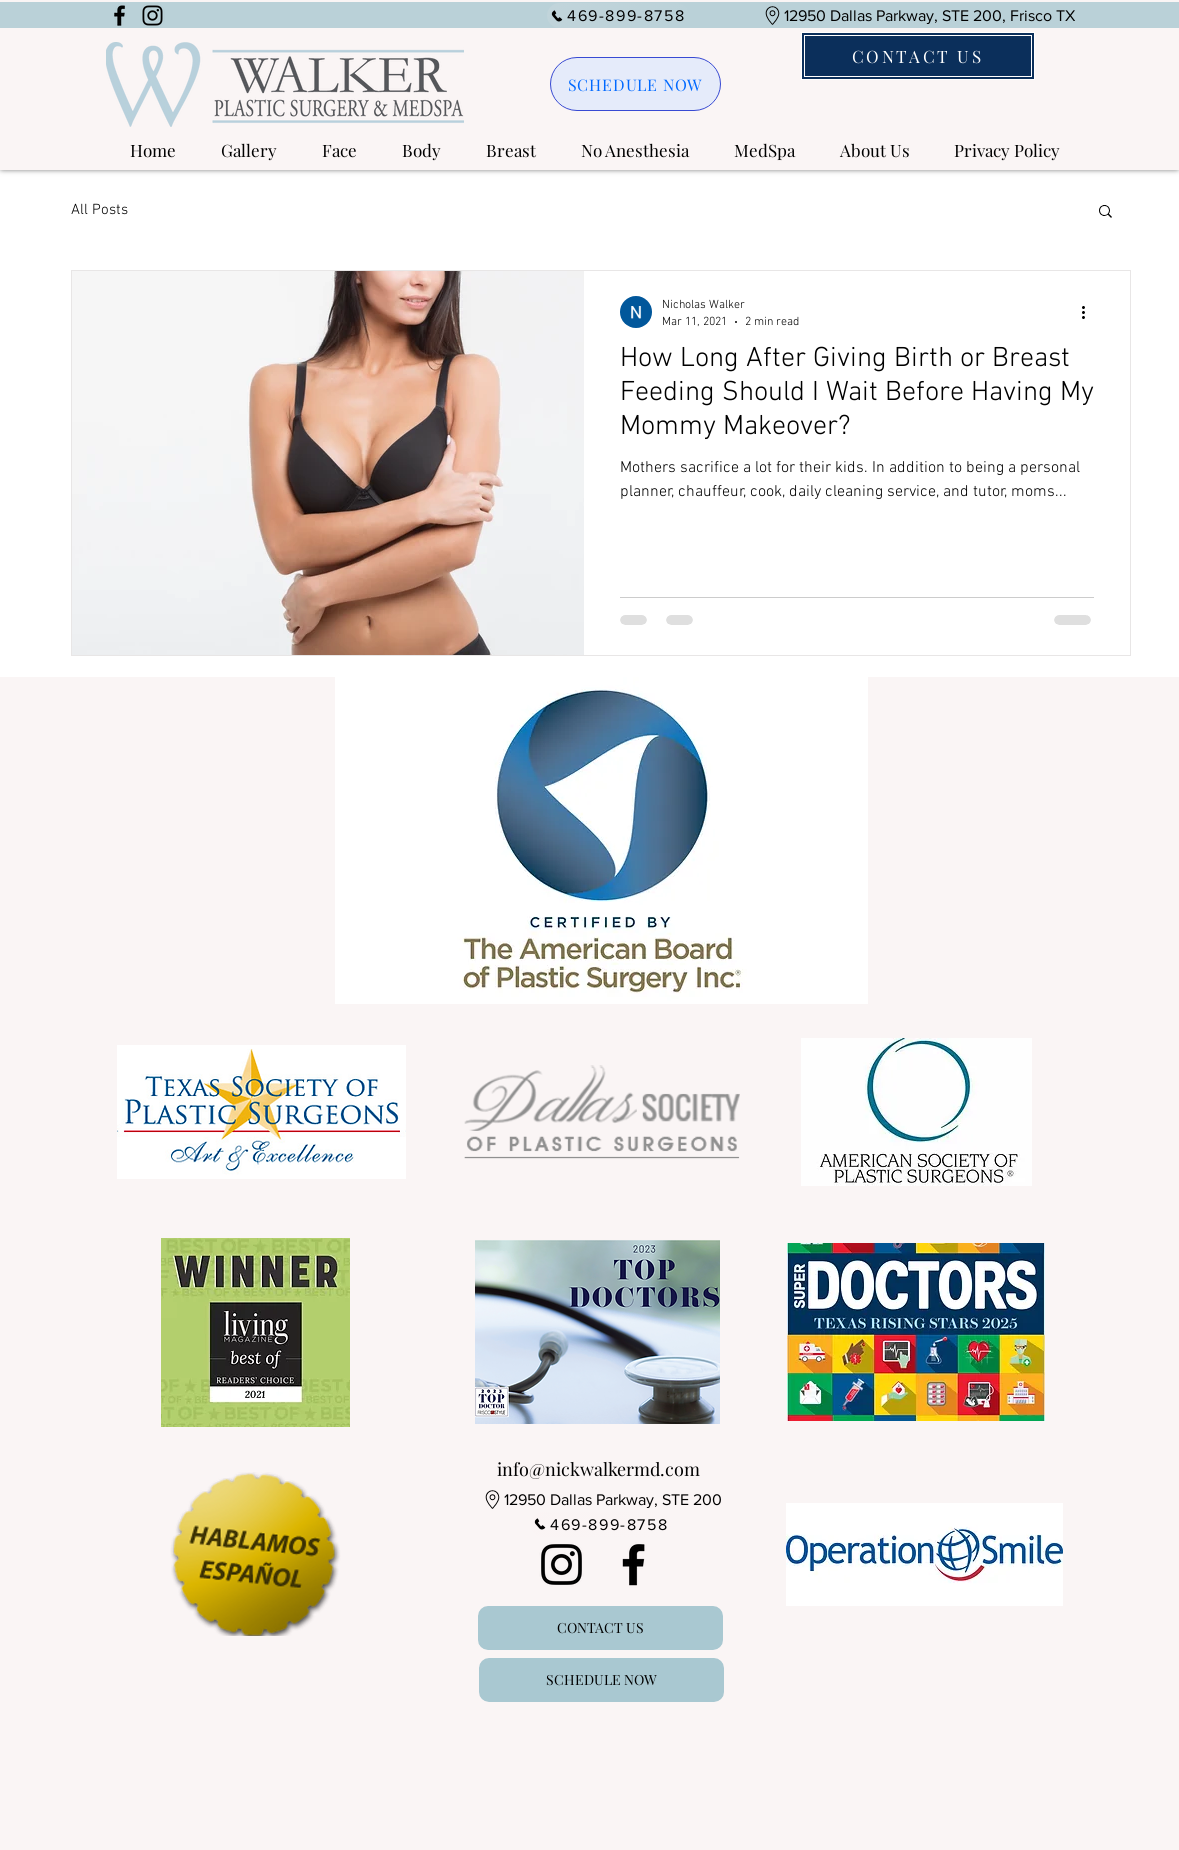  I want to click on [SCHEDULE NOW], so click(635, 84).